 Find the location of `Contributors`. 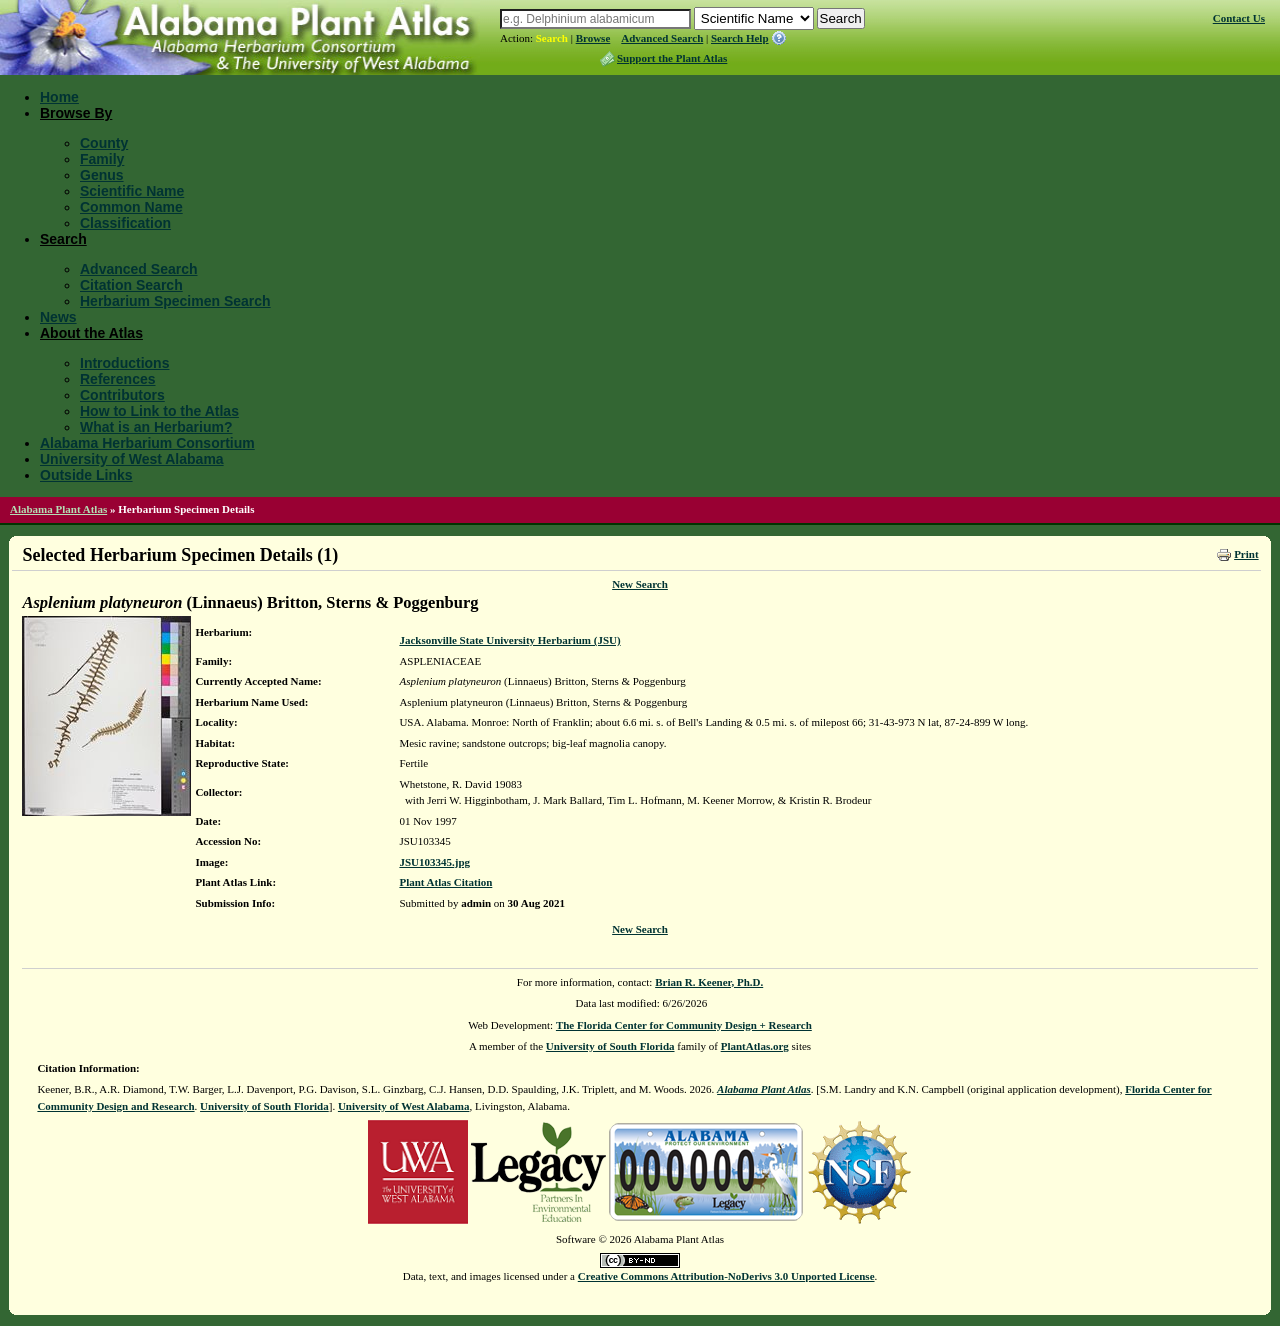

Contributors is located at coordinates (122, 395).